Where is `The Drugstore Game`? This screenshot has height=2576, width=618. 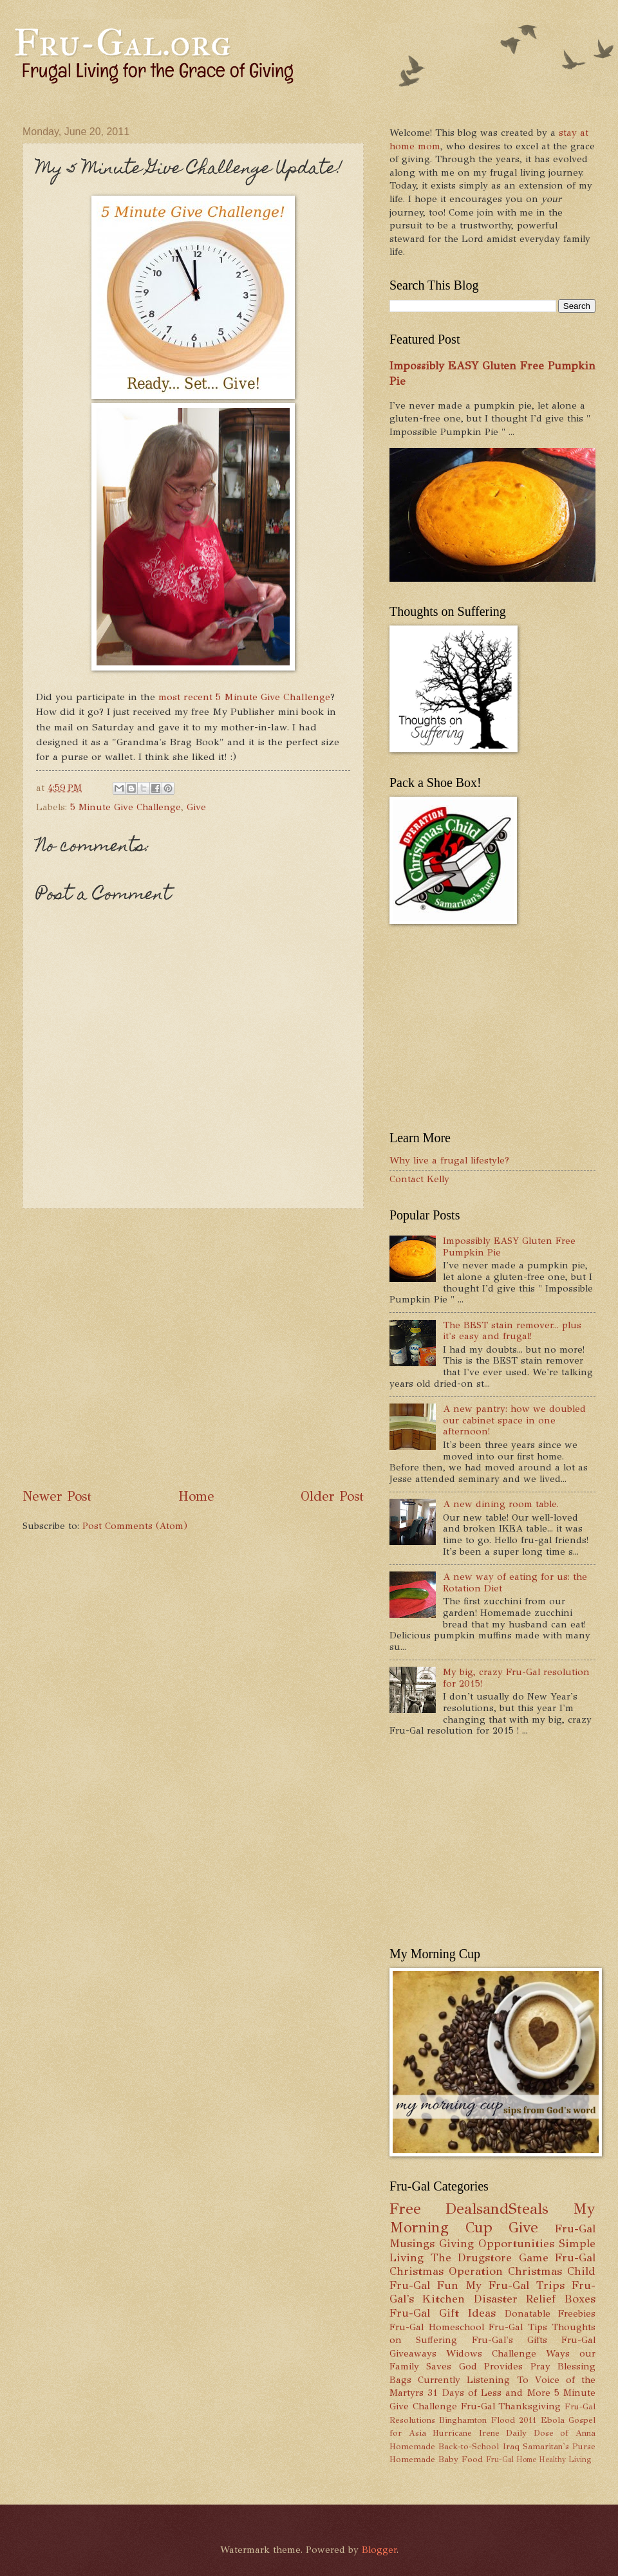
The Drugstore Game is located at coordinates (489, 2257).